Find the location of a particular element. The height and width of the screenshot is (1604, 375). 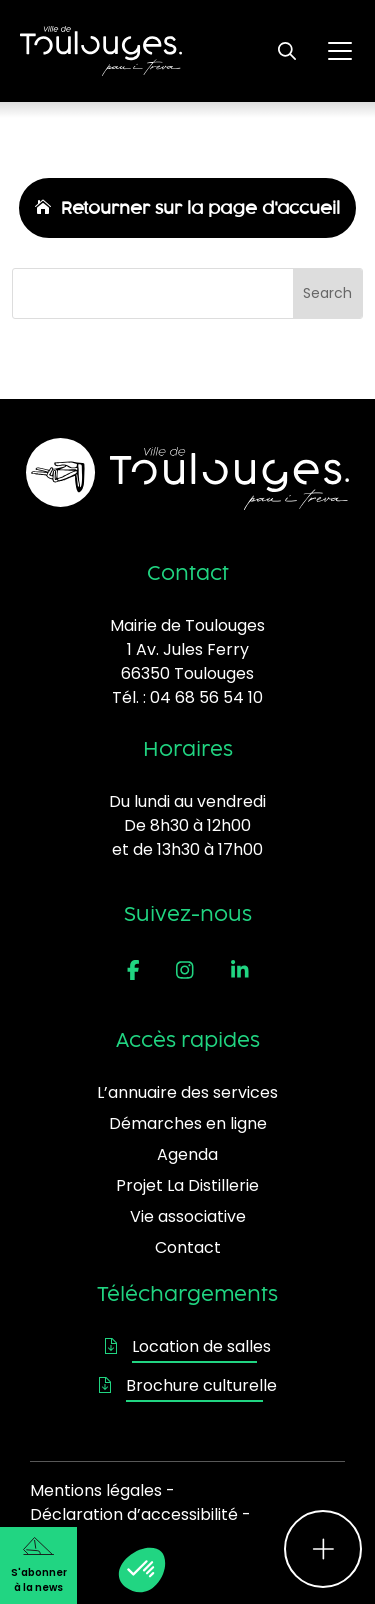

Déclaration d’accessibilité is located at coordinates (134, 1514).